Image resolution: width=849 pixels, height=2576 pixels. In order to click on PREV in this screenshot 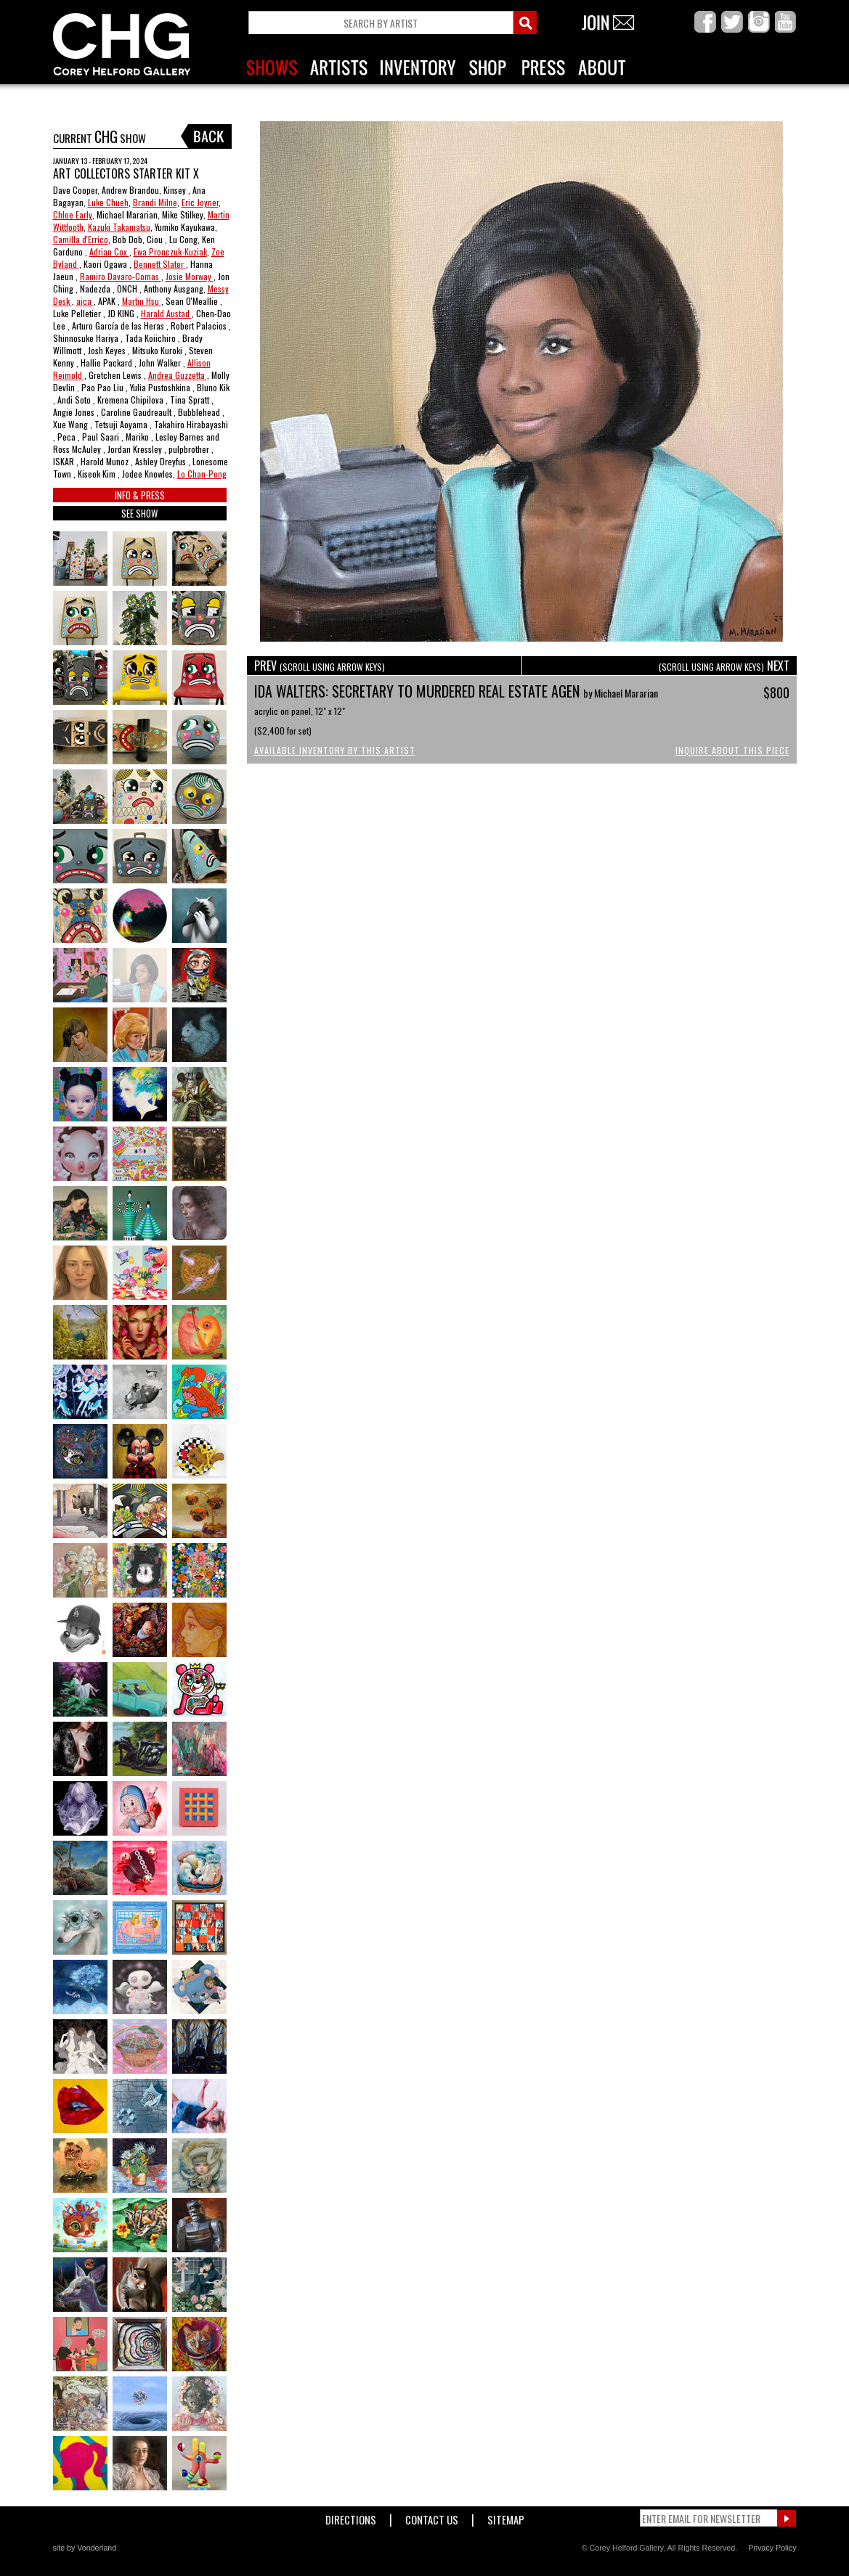, I will do `click(319, 665)`.